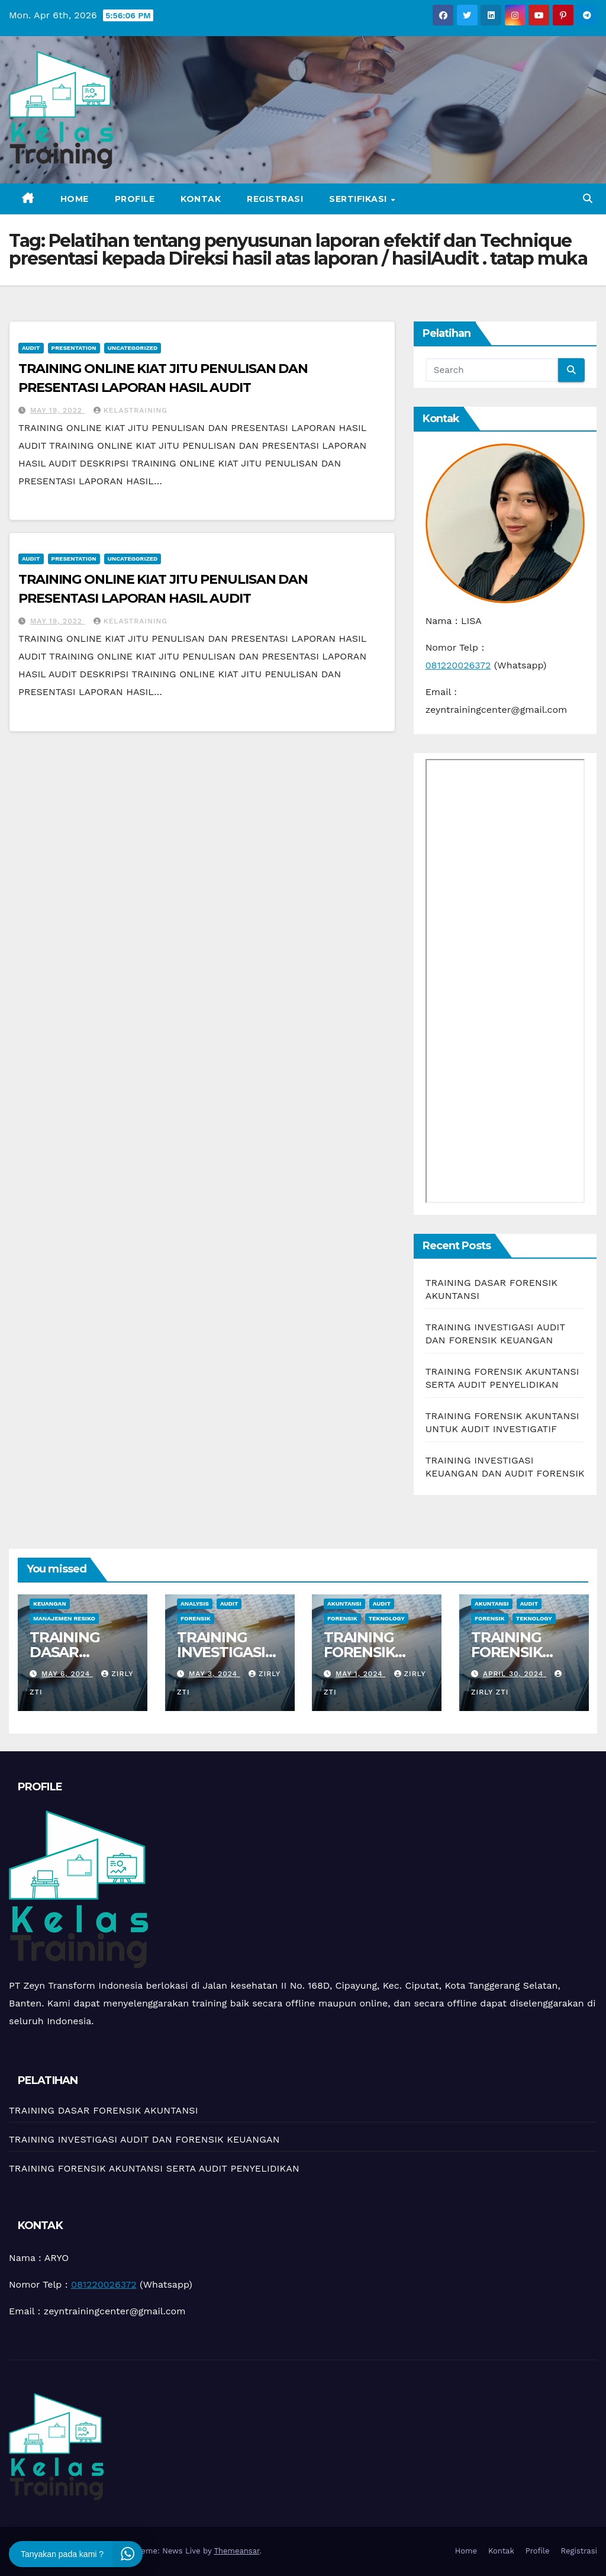 The width and height of the screenshot is (606, 2576). What do you see at coordinates (64, 1618) in the screenshot?
I see `manajemen resiko` at bounding box center [64, 1618].